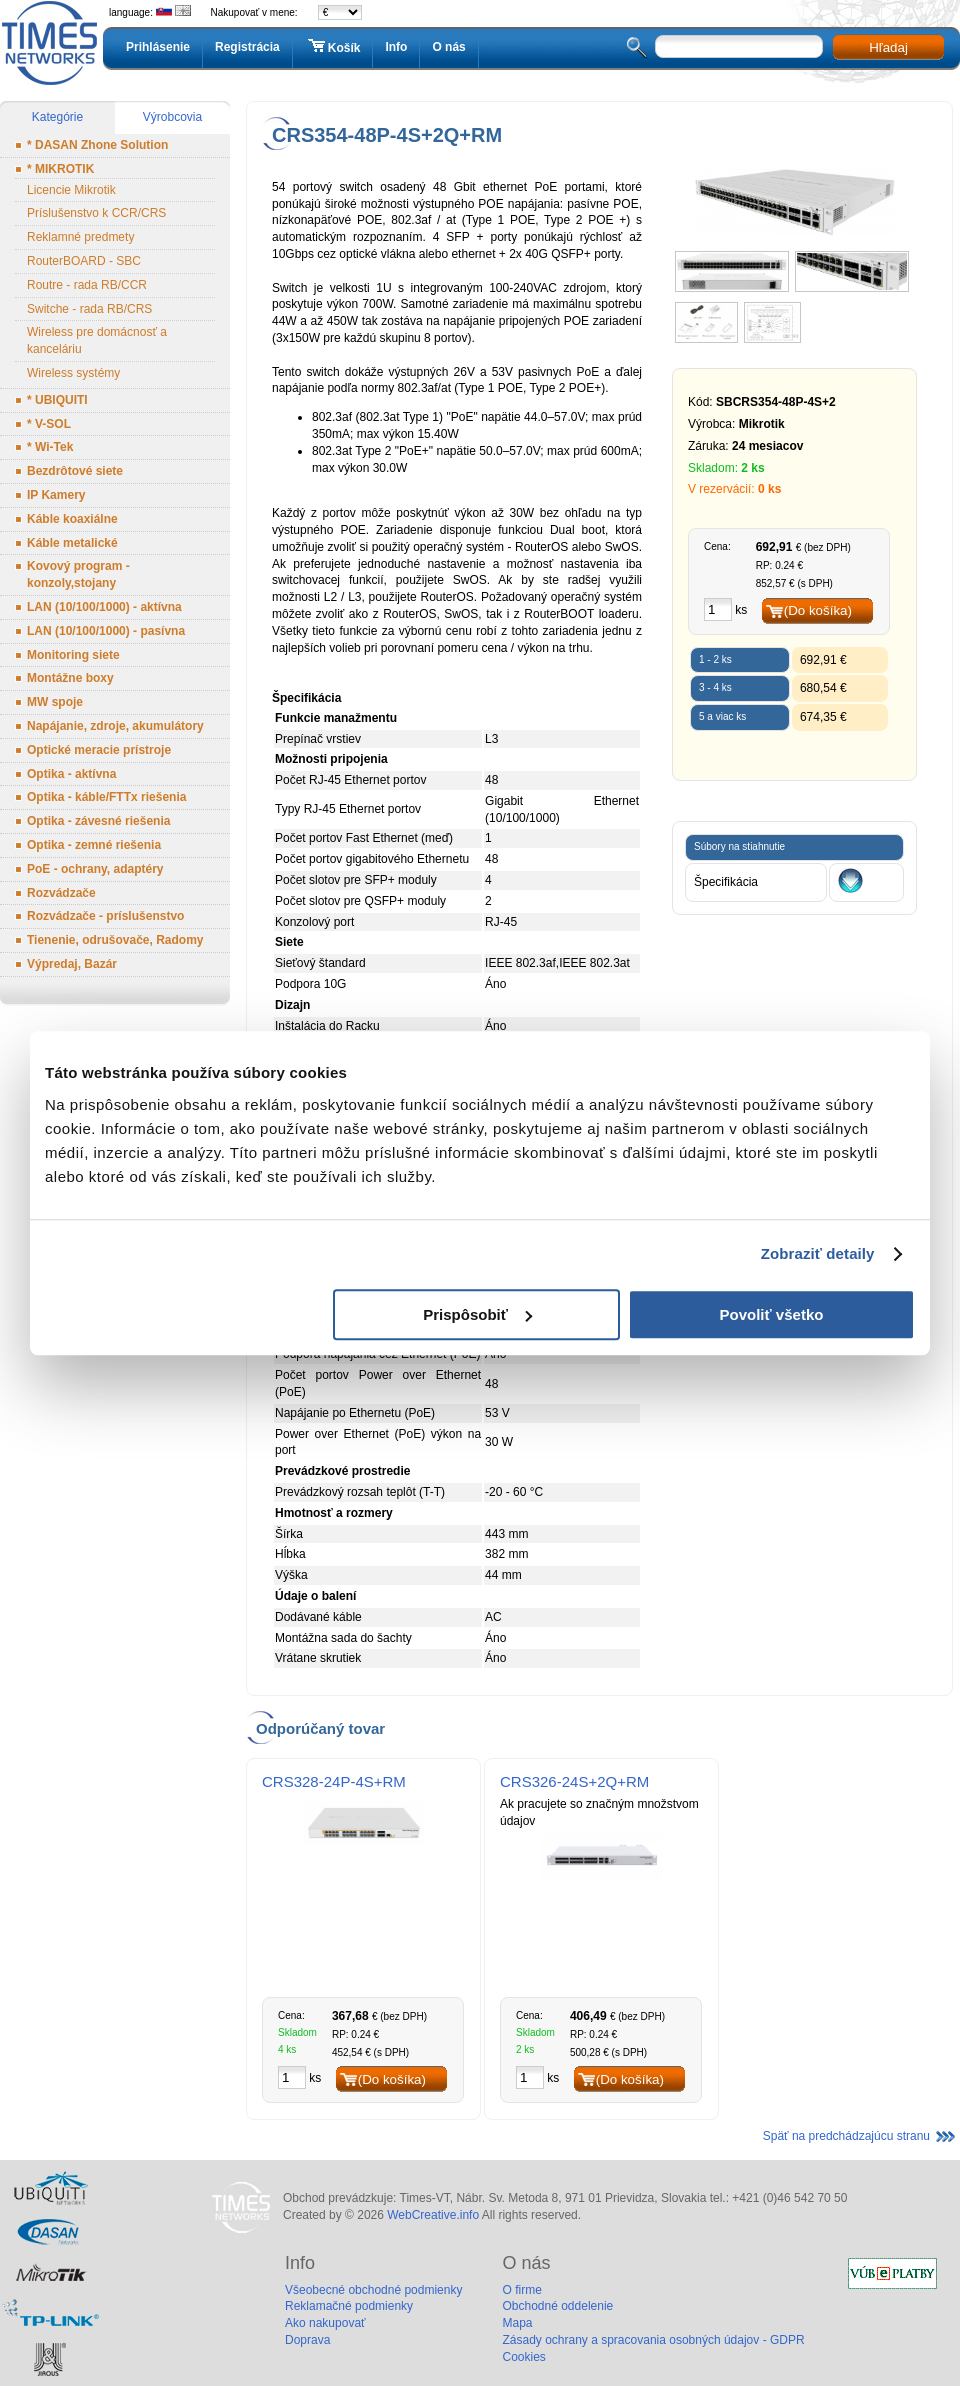  Describe the element at coordinates (72, 543) in the screenshot. I see `Káble metalické` at that location.